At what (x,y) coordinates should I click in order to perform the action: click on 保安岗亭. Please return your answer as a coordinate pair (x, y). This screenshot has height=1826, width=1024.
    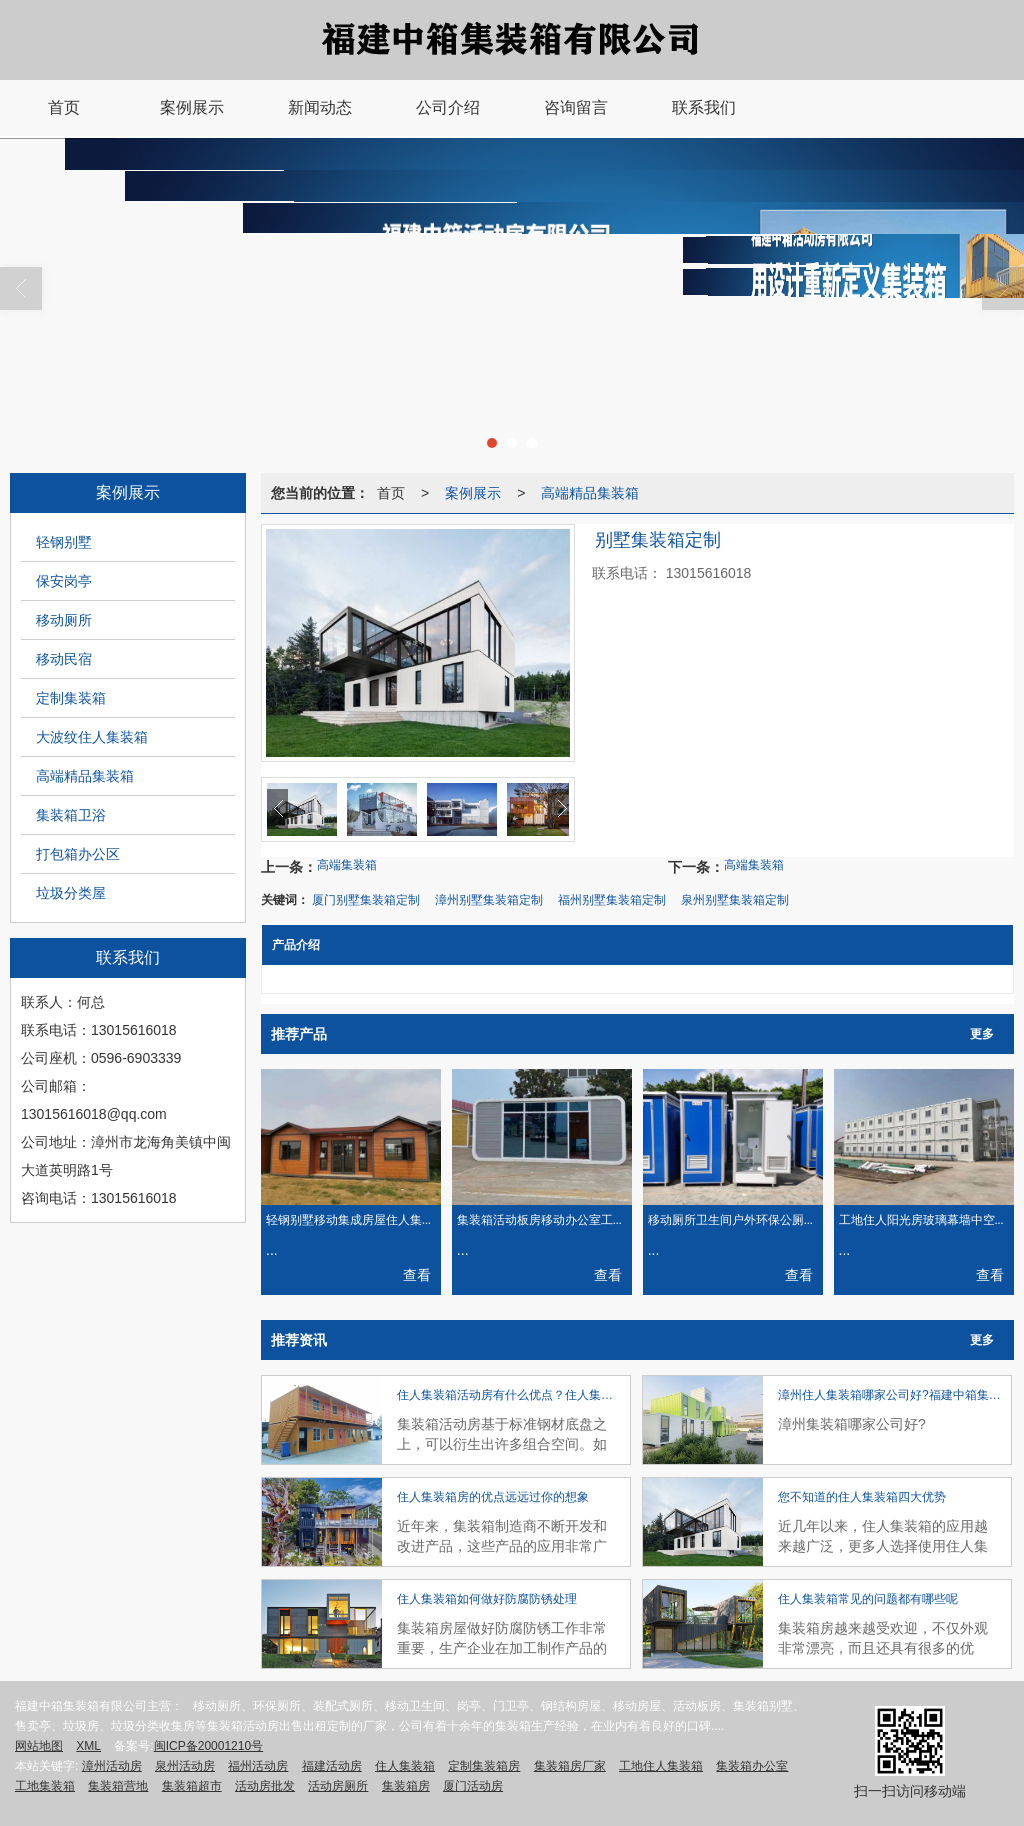
    Looking at the image, I should click on (64, 581).